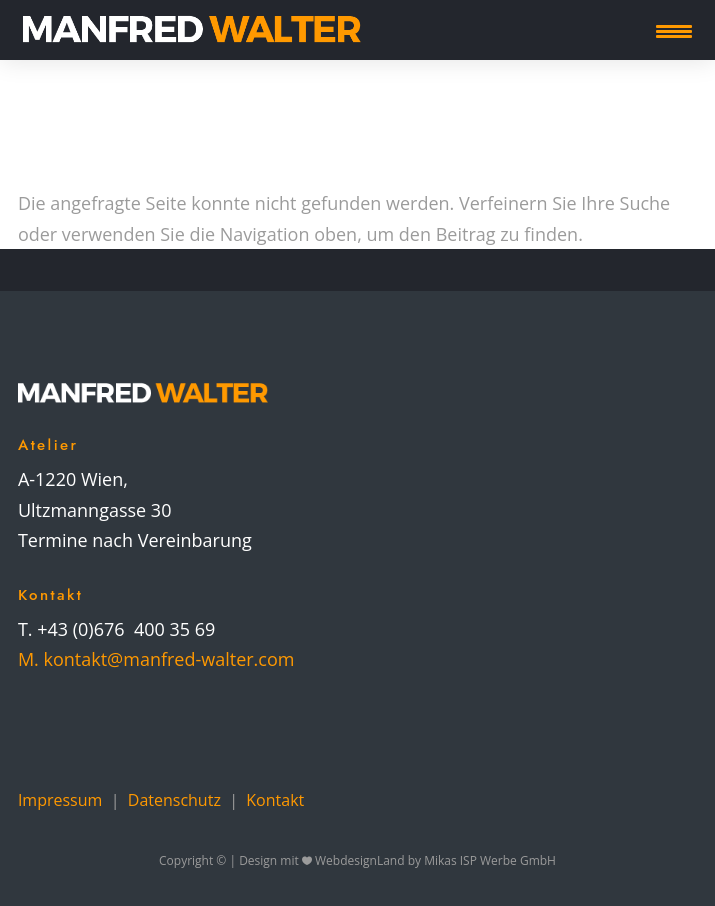  I want to click on WebdesignLand, so click(361, 860).